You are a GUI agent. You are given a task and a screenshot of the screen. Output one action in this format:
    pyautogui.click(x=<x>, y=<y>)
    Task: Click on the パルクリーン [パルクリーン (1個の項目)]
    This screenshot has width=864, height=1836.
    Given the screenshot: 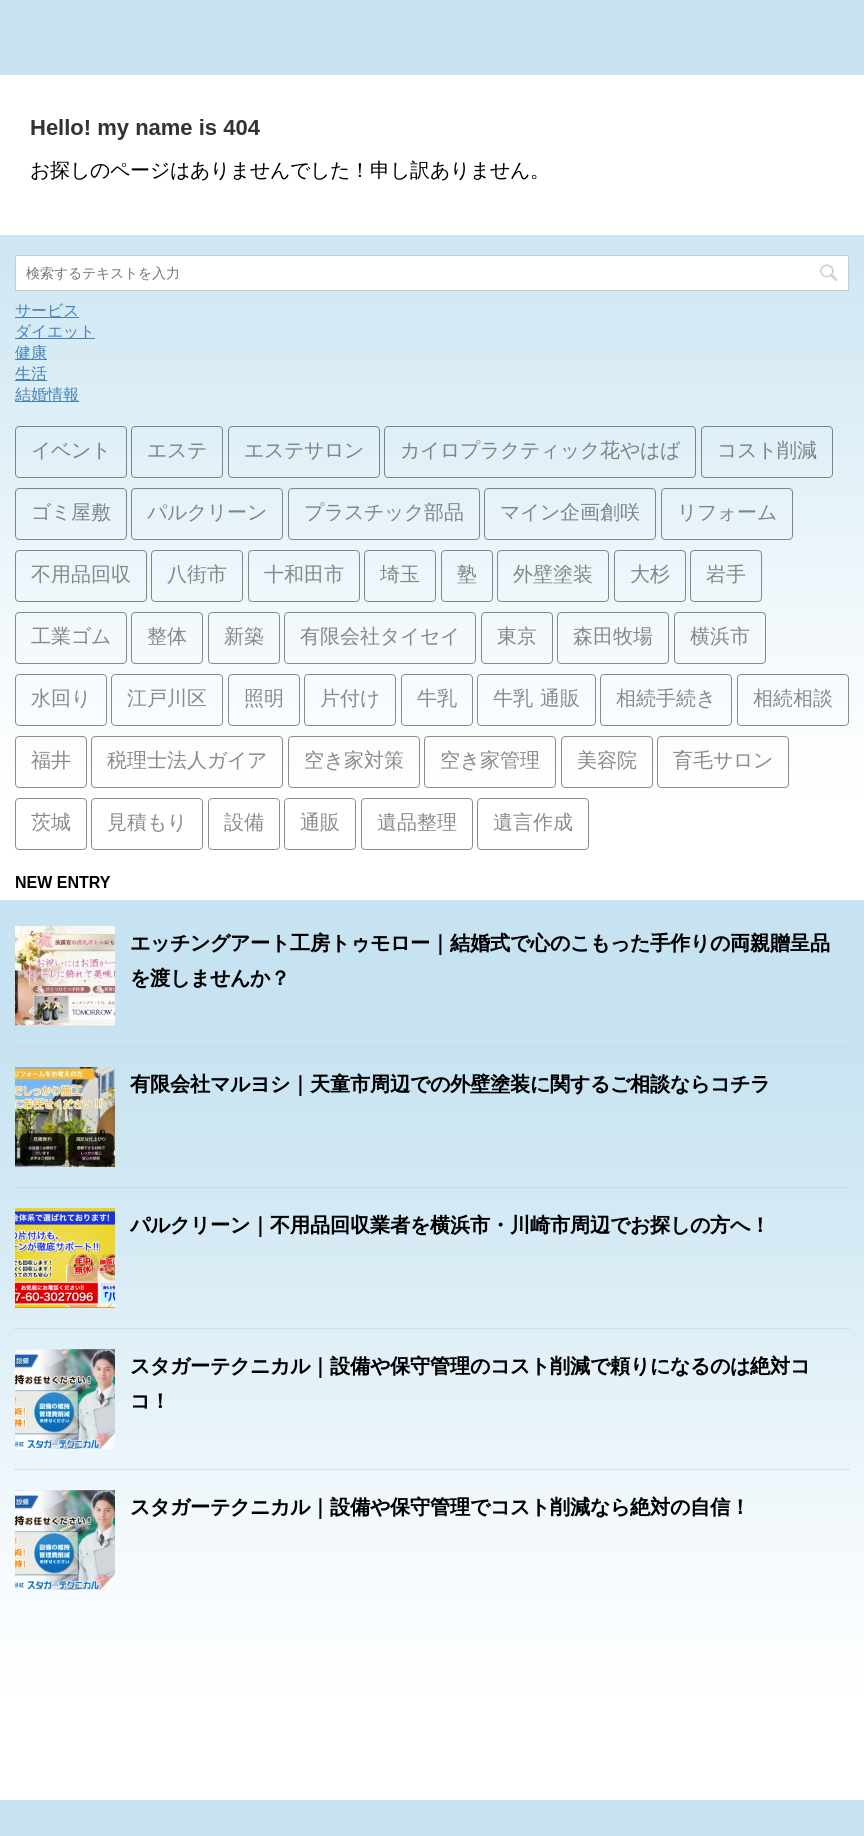 What is the action you would take?
    pyautogui.click(x=207, y=514)
    